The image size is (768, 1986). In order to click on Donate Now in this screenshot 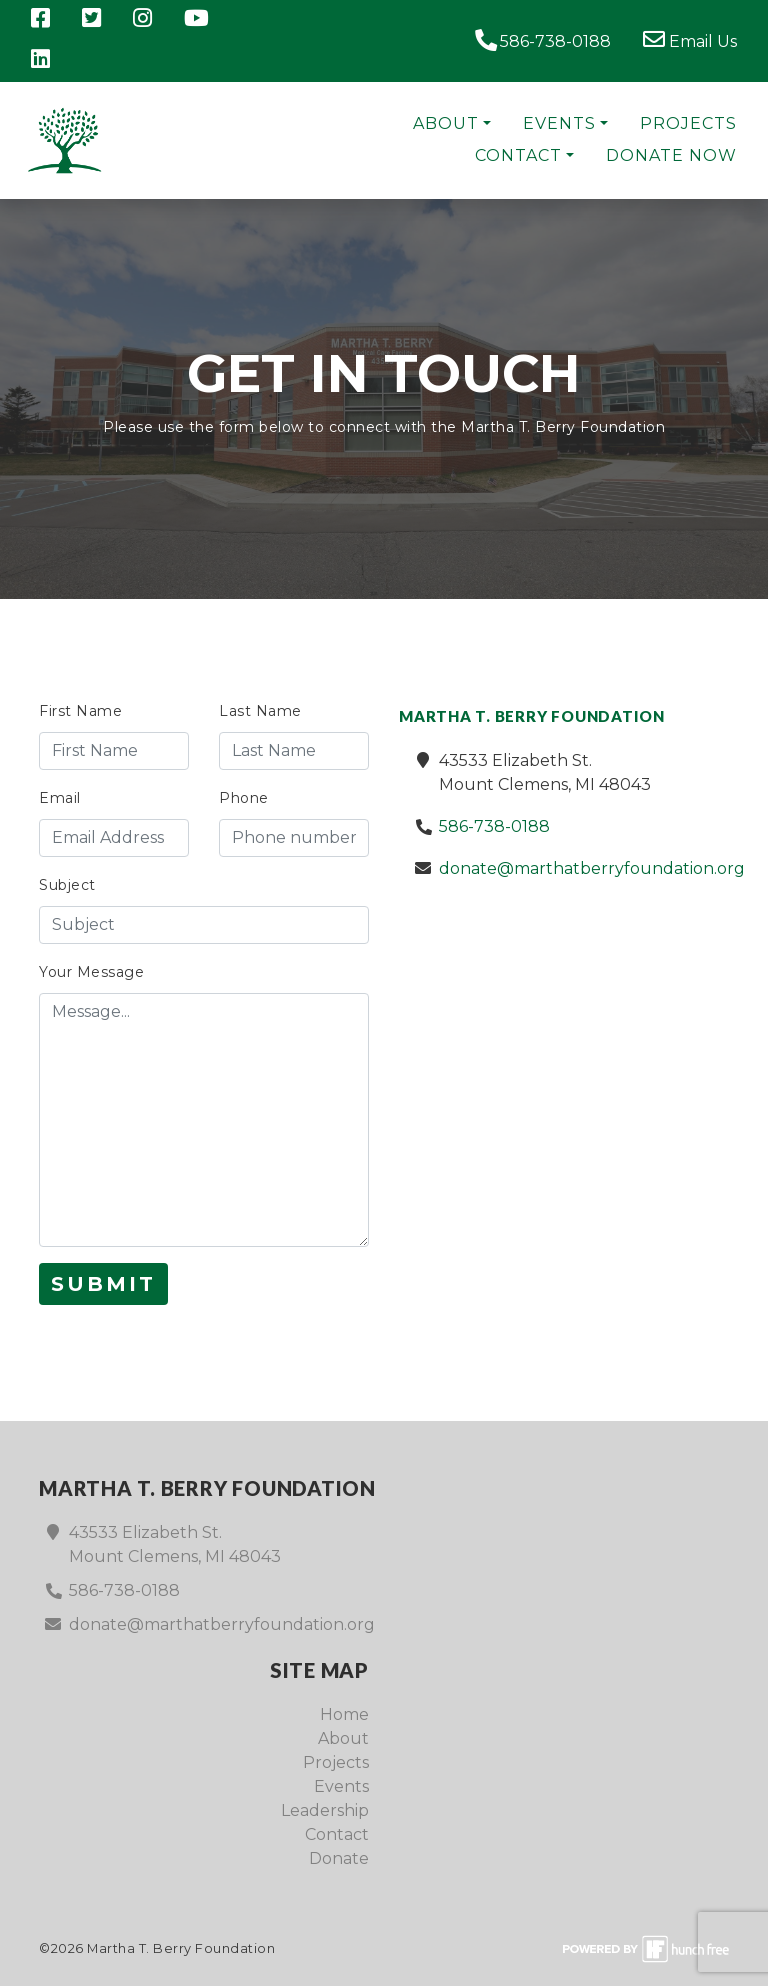, I will do `click(671, 155)`.